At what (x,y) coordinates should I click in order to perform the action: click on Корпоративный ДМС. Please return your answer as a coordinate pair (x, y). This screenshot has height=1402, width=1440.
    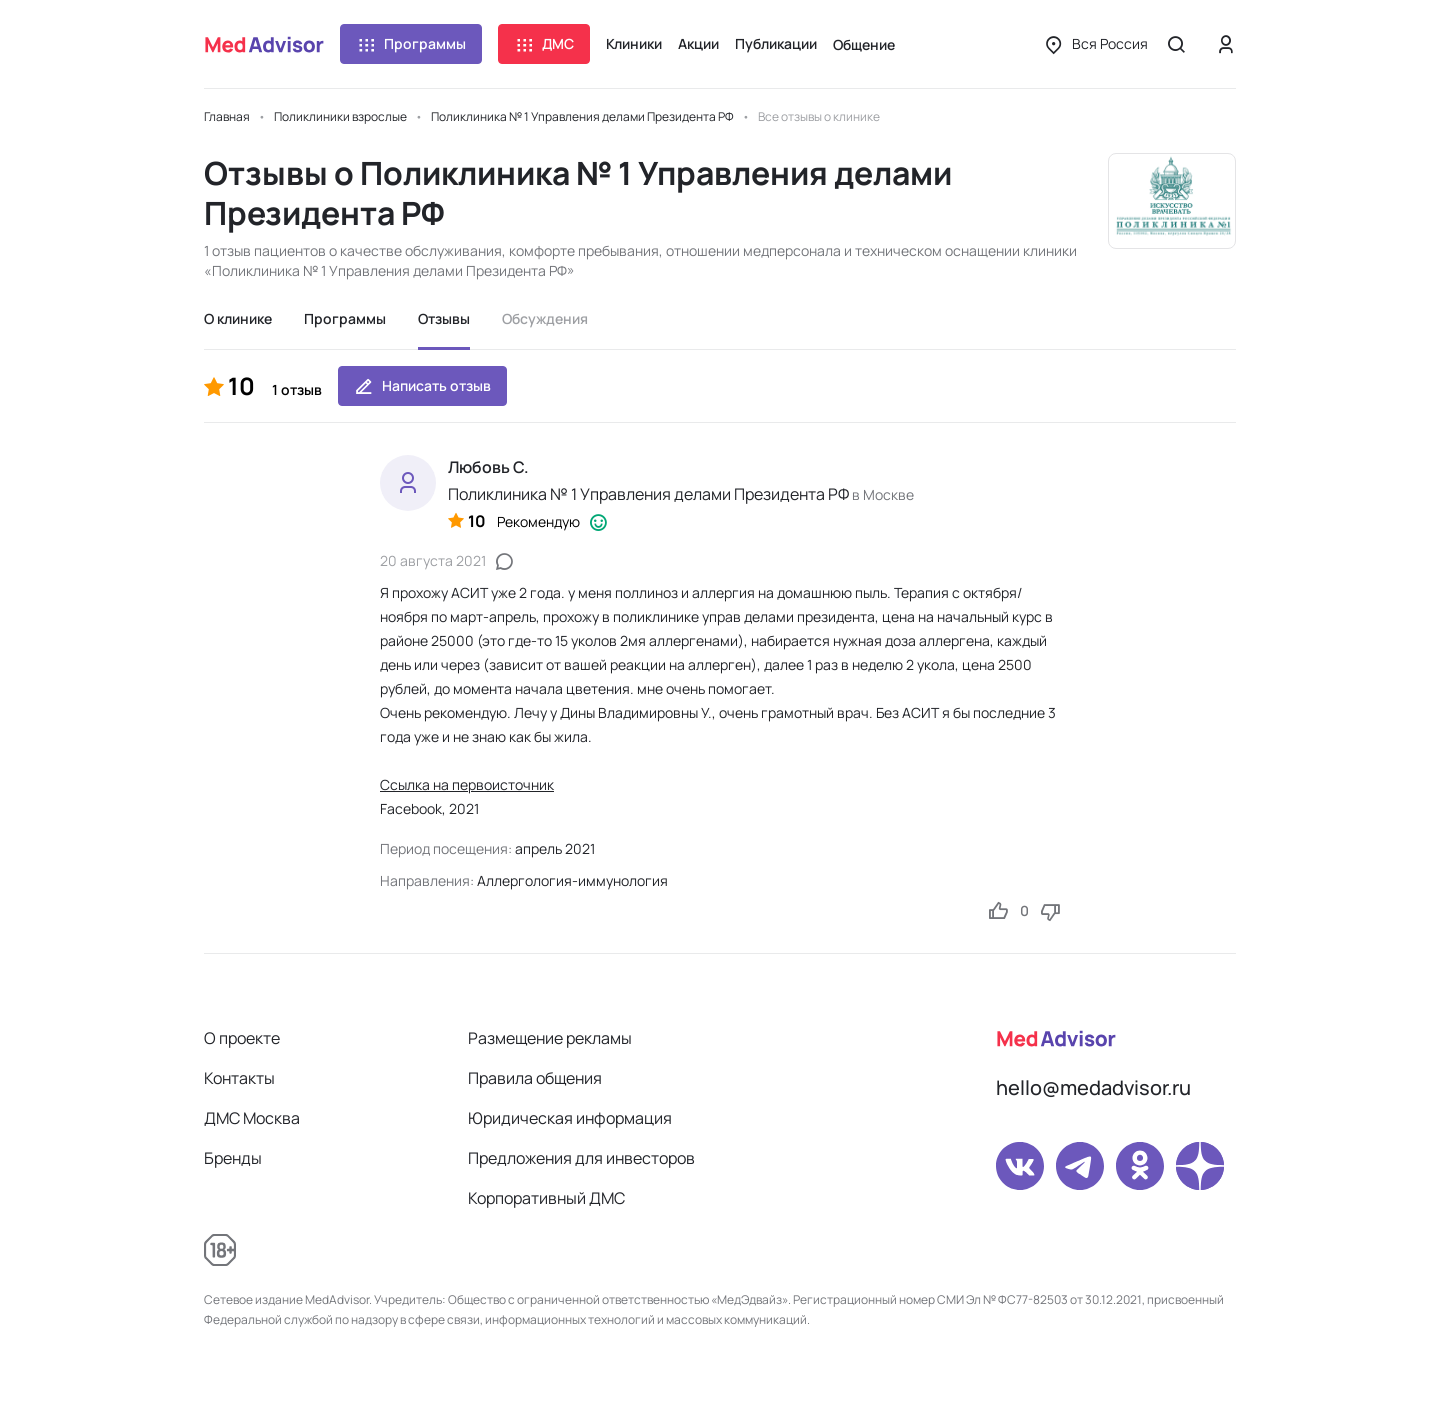
    Looking at the image, I should click on (546, 1198).